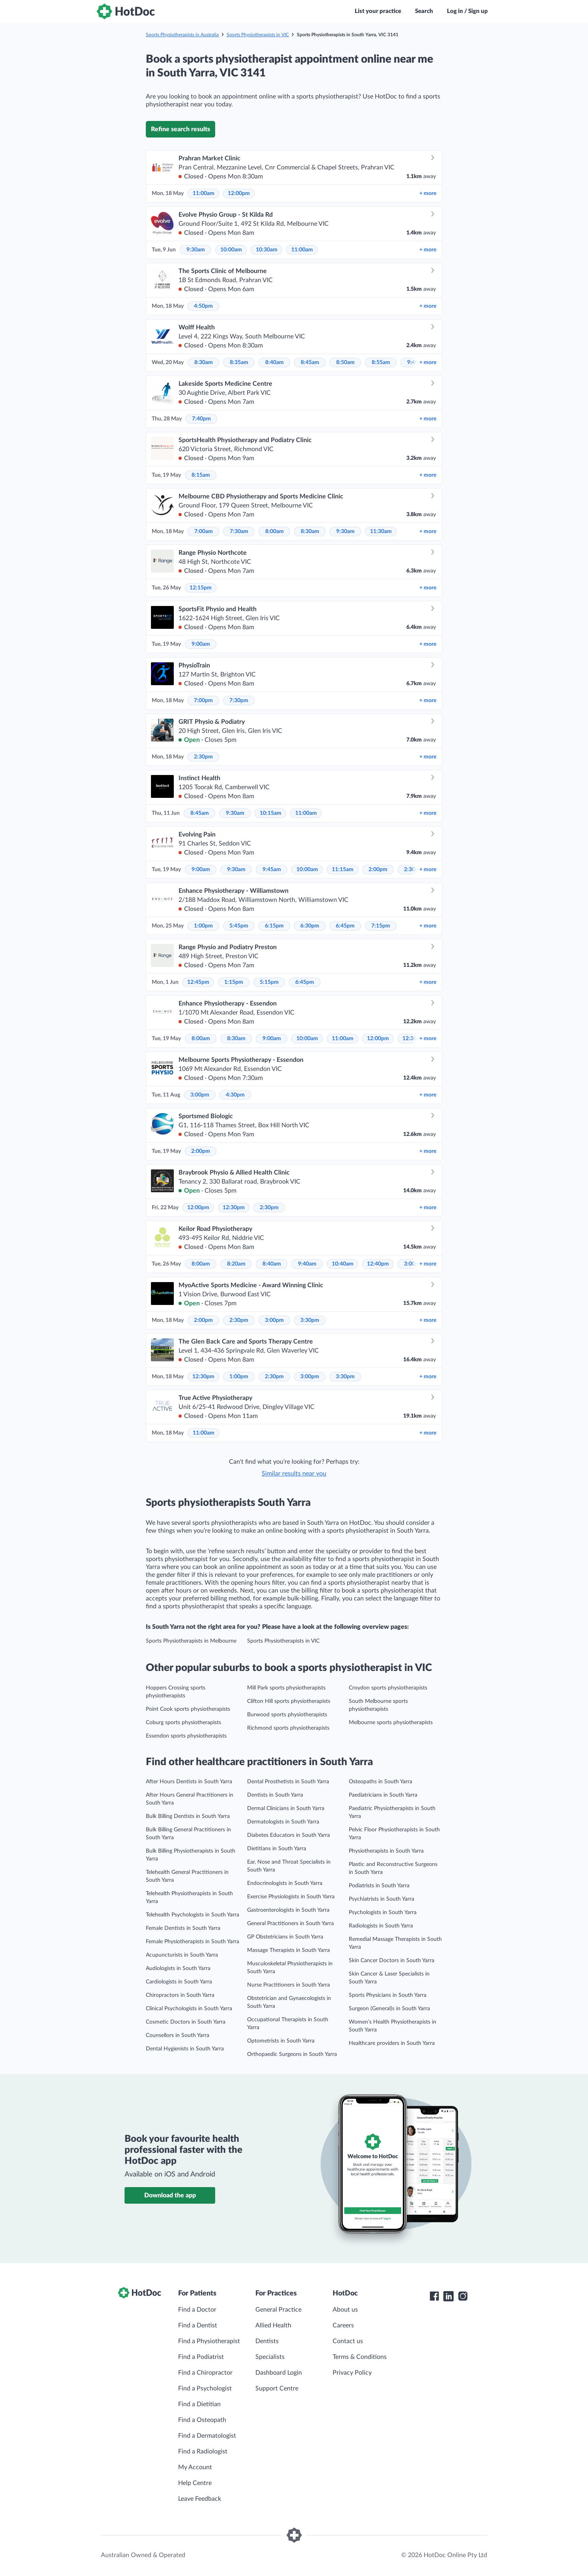  Describe the element at coordinates (381, 1899) in the screenshot. I see `Psychiatrists in South Yarra` at that location.